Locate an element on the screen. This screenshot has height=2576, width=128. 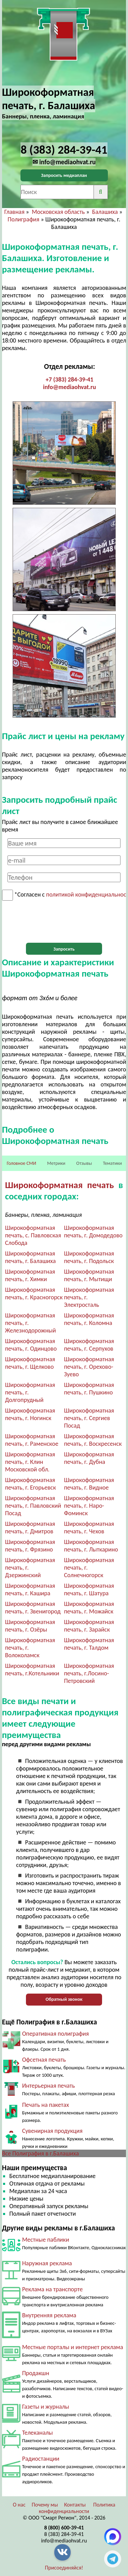
Газеты и журналы is located at coordinates (45, 2406).